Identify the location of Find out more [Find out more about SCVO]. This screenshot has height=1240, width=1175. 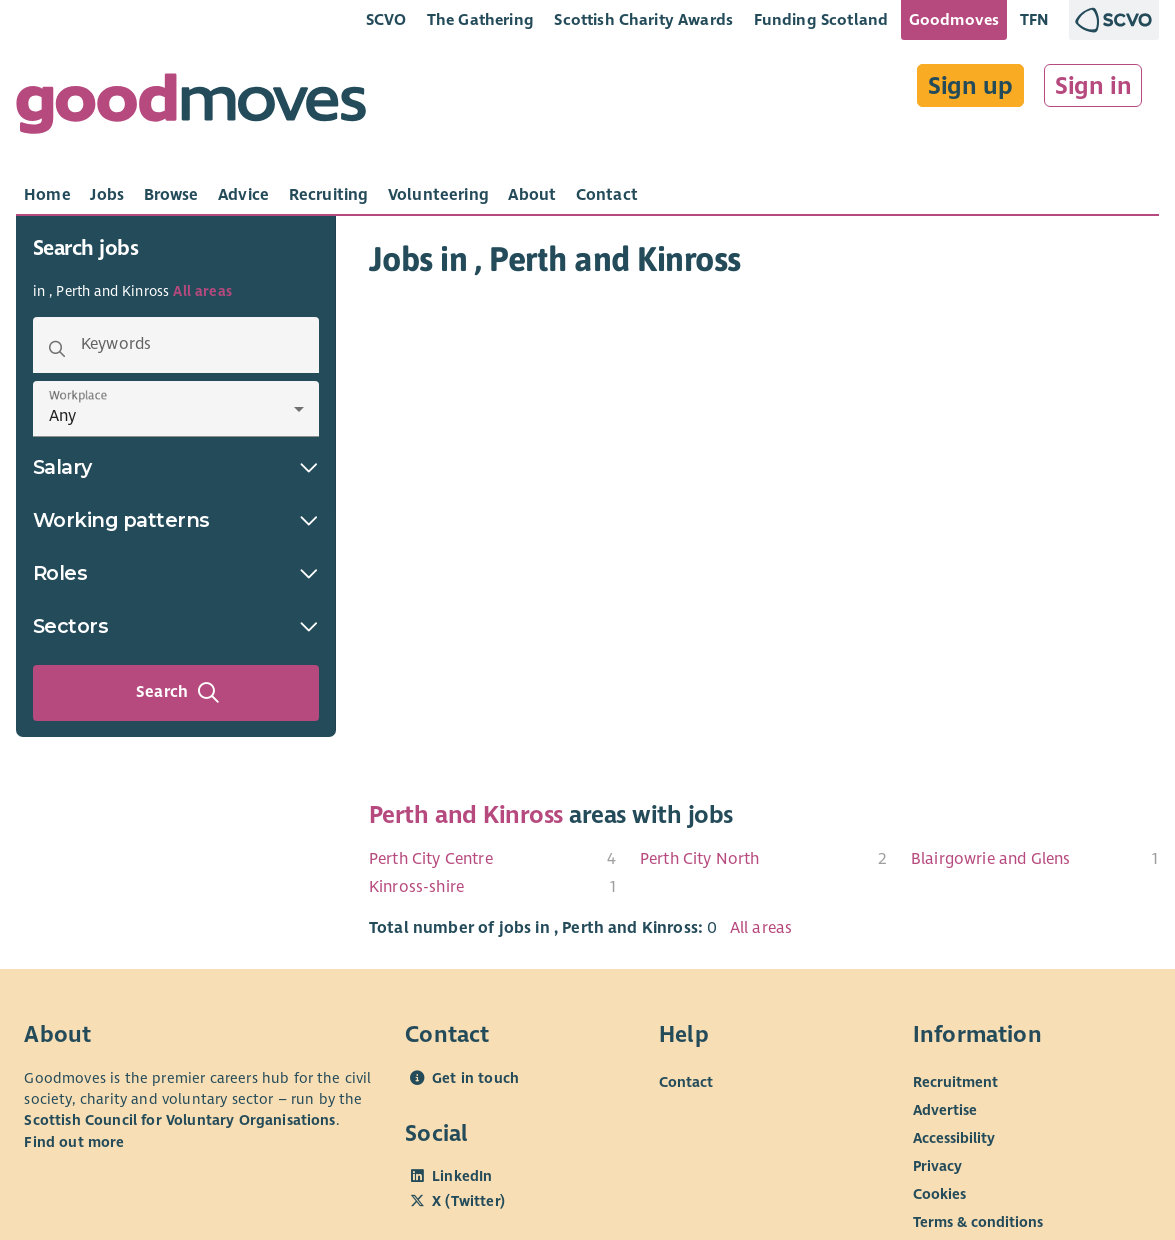
(74, 1142).